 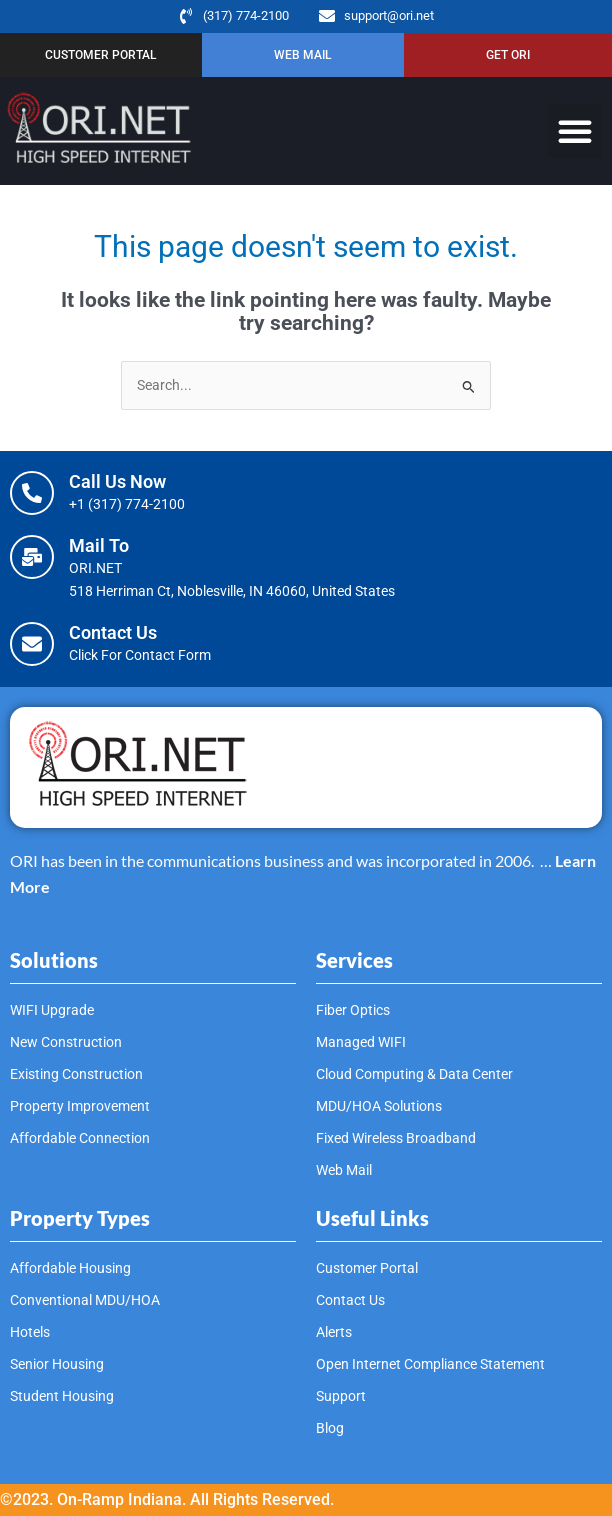 What do you see at coordinates (430, 1364) in the screenshot?
I see `Open Internet Compliance Statement` at bounding box center [430, 1364].